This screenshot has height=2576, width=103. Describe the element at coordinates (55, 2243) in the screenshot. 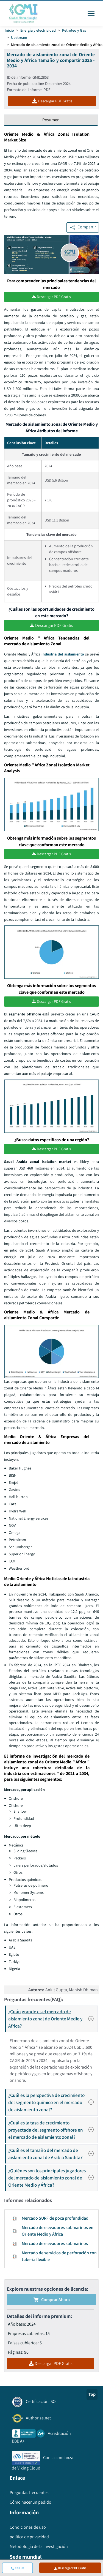

I see `Mercado de elevadores submarinos` at that location.